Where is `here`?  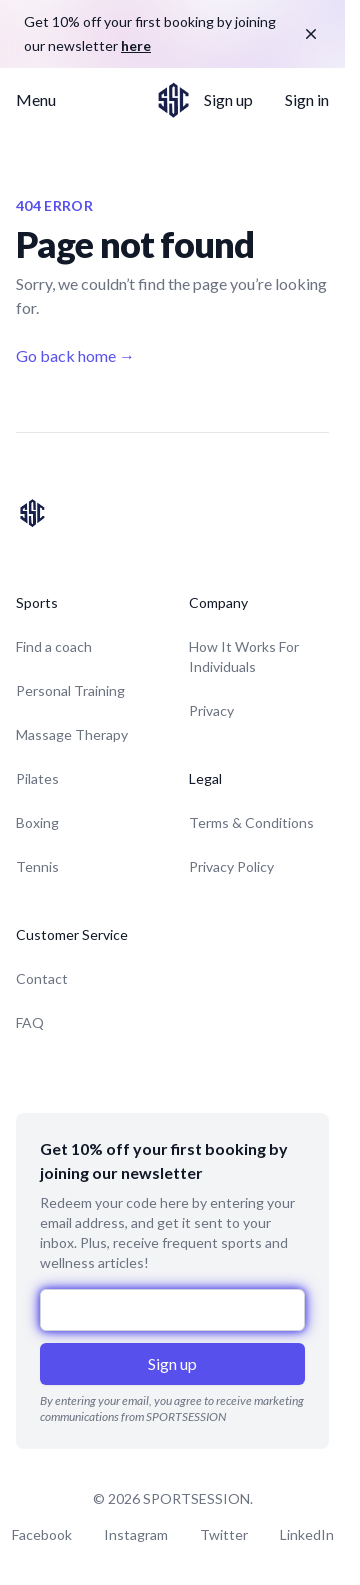 here is located at coordinates (136, 45).